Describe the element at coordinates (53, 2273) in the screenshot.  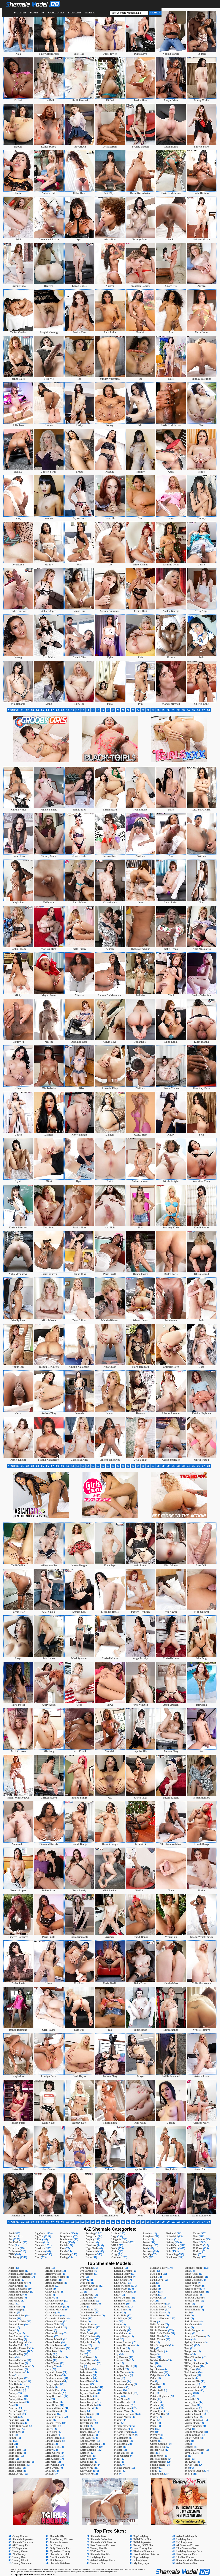
I see `Brittney Kade` at that location.